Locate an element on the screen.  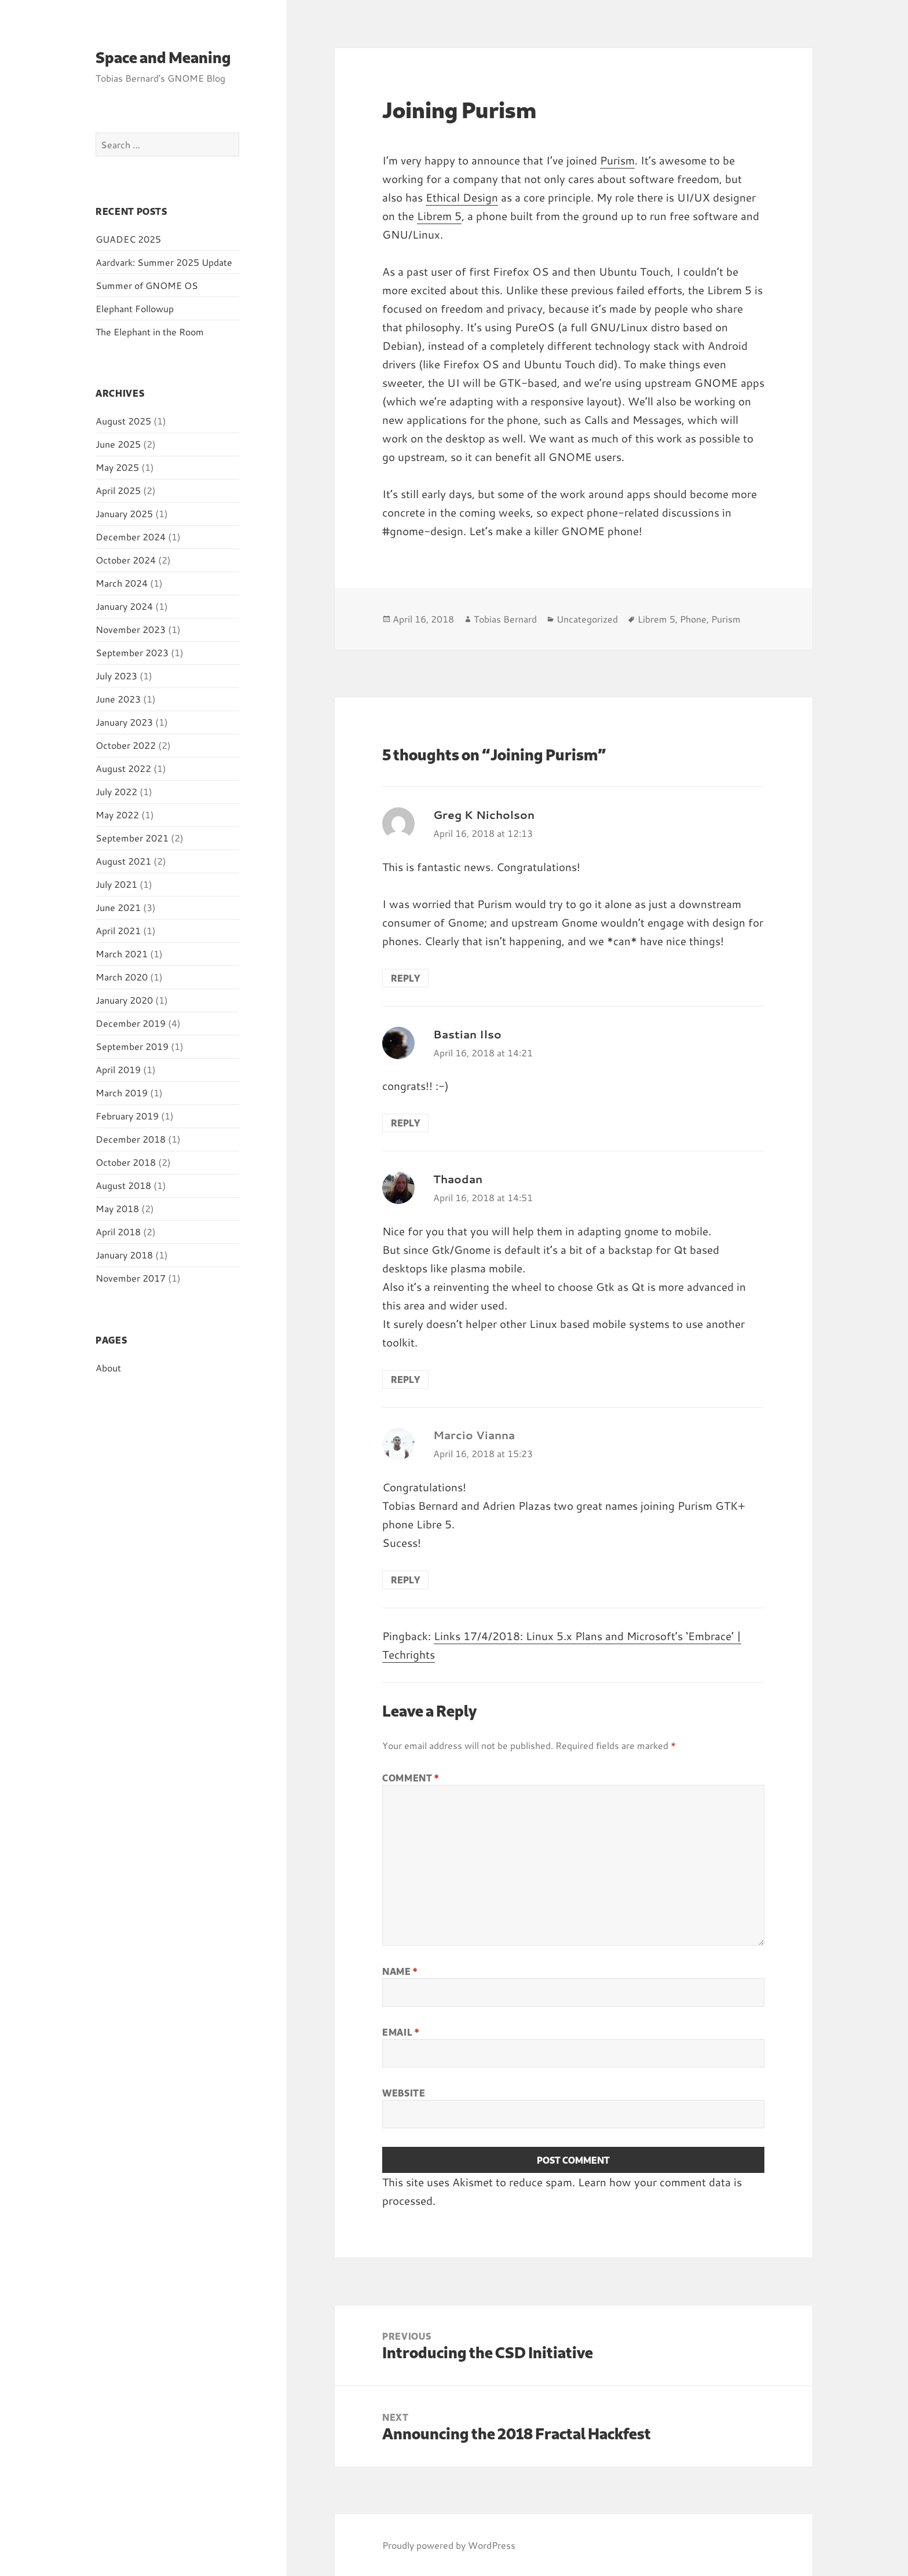
Greg K Nicholson is located at coordinates (483, 814).